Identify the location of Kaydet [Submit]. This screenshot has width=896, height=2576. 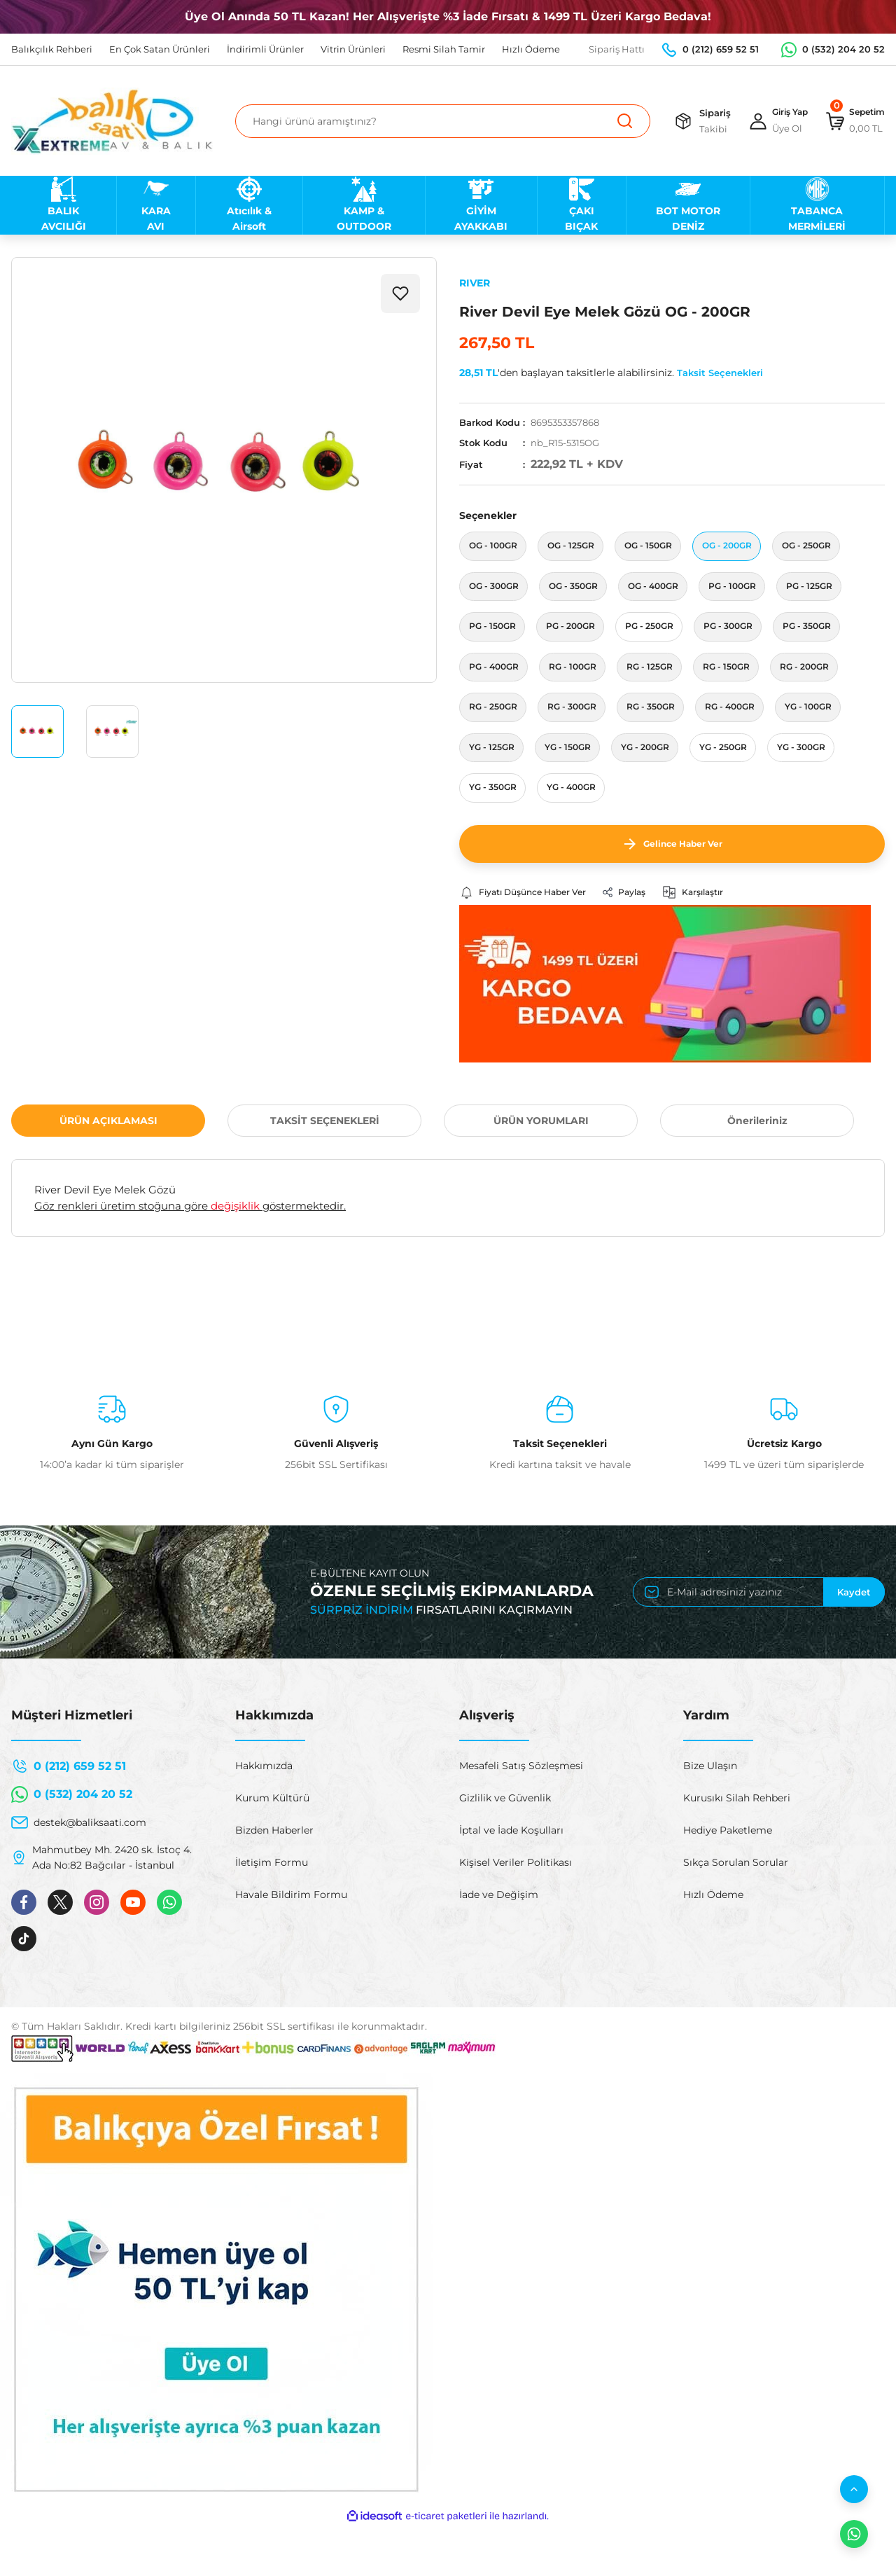
(854, 1641).